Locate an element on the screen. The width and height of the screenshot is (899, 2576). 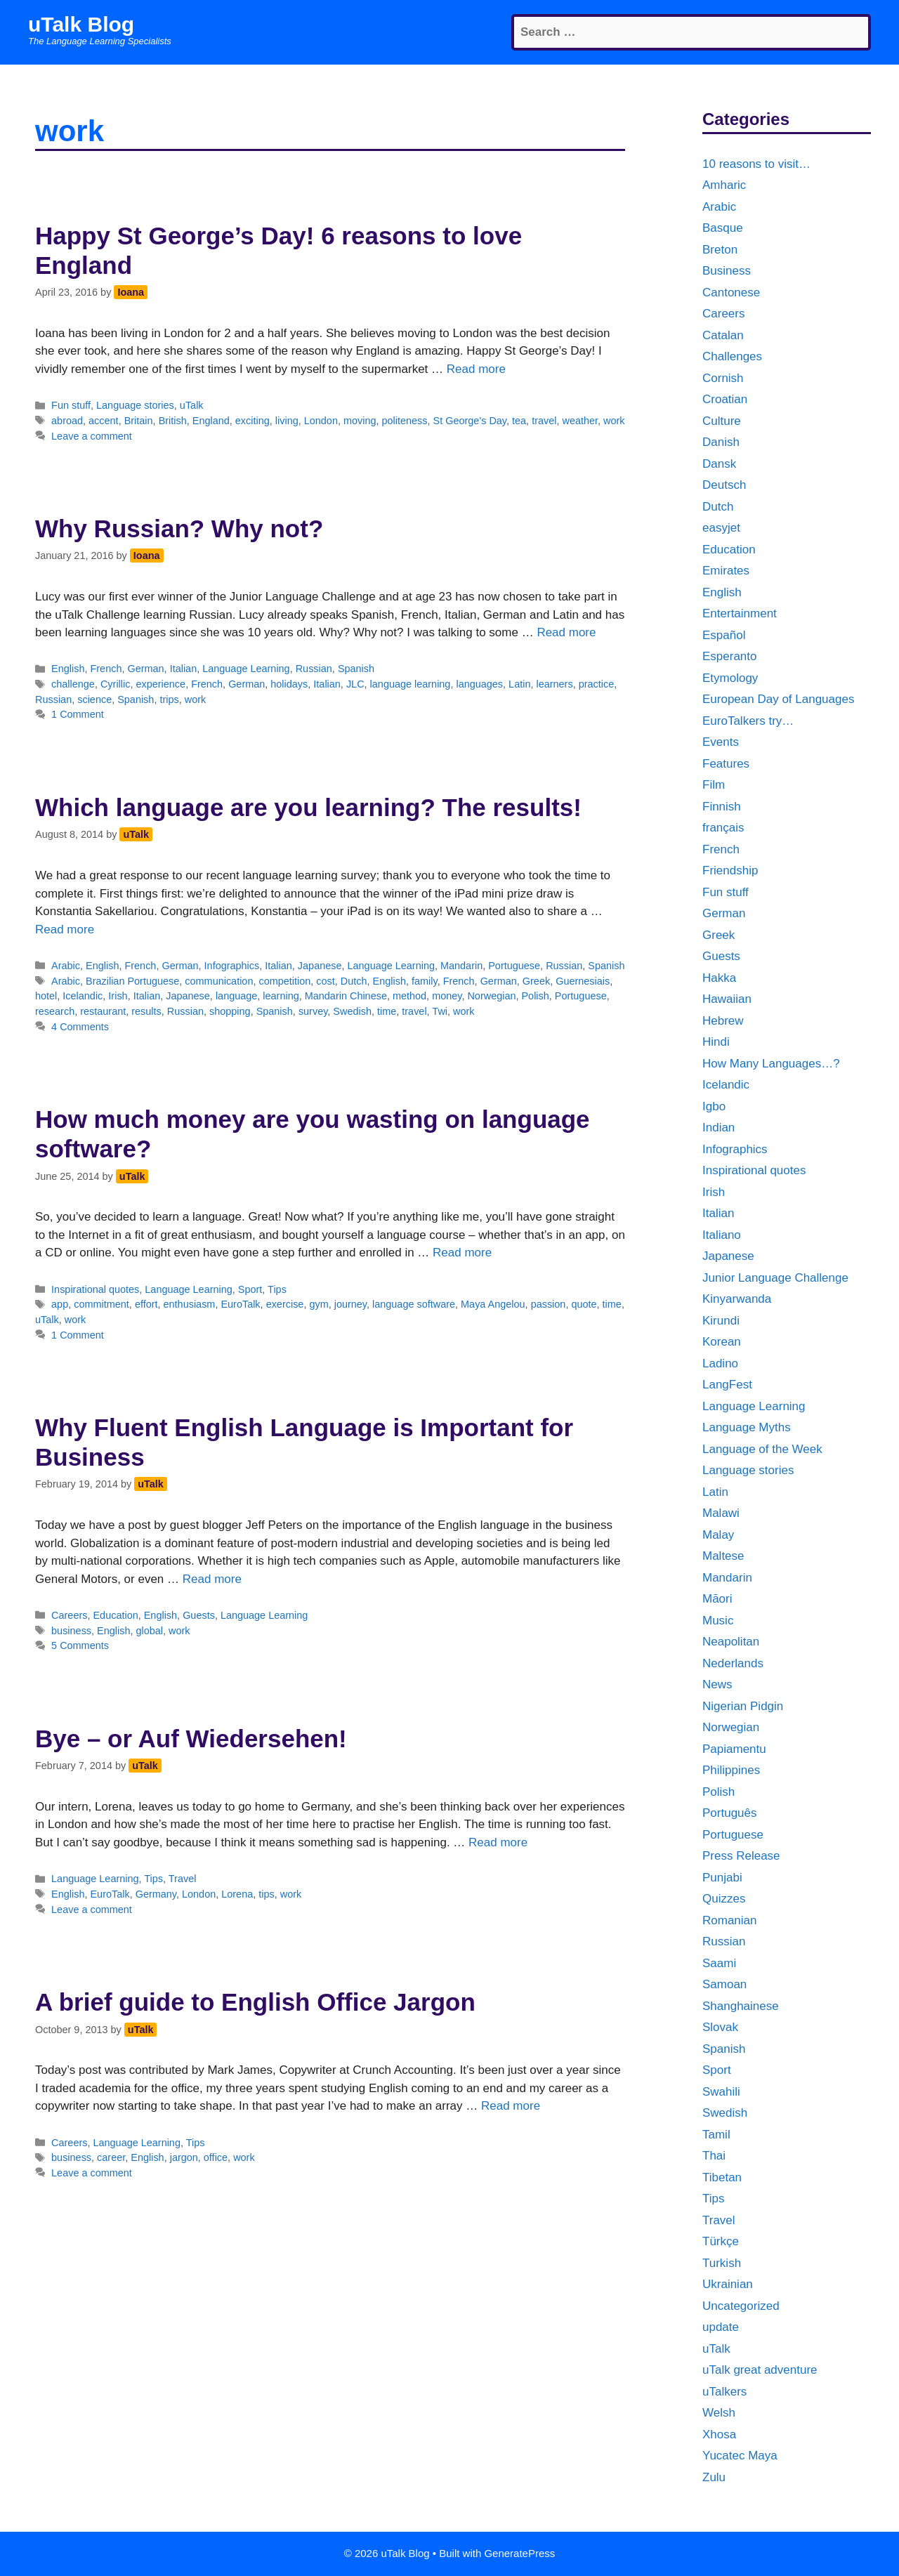
science is located at coordinates (94, 699).